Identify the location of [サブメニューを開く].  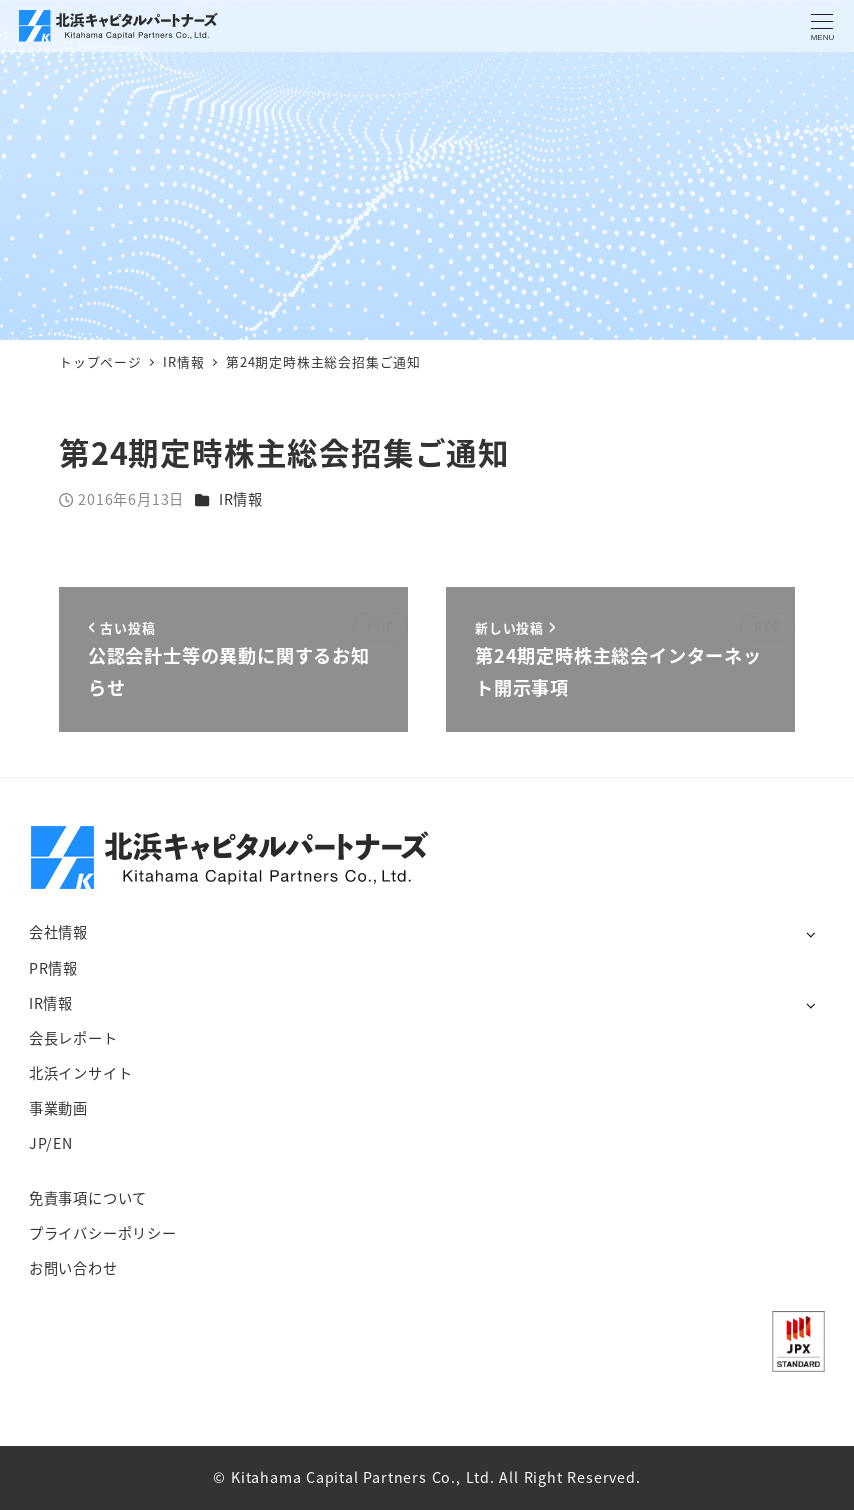
(810, 933).